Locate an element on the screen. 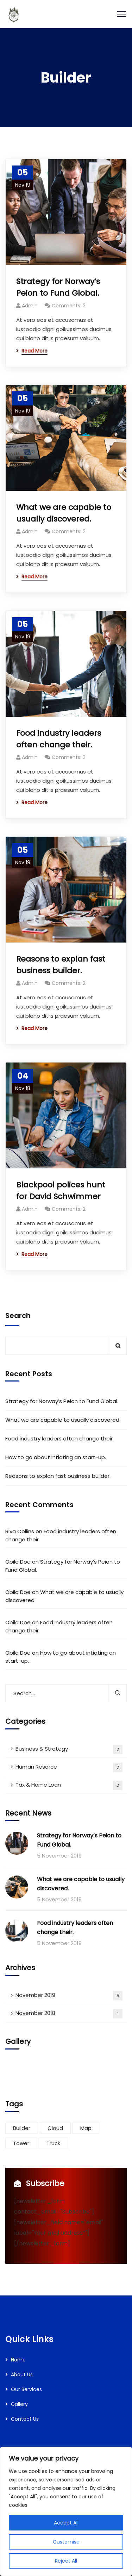 The height and width of the screenshot is (2576, 132). Tower [Tower (3 items)] is located at coordinates (21, 2143).